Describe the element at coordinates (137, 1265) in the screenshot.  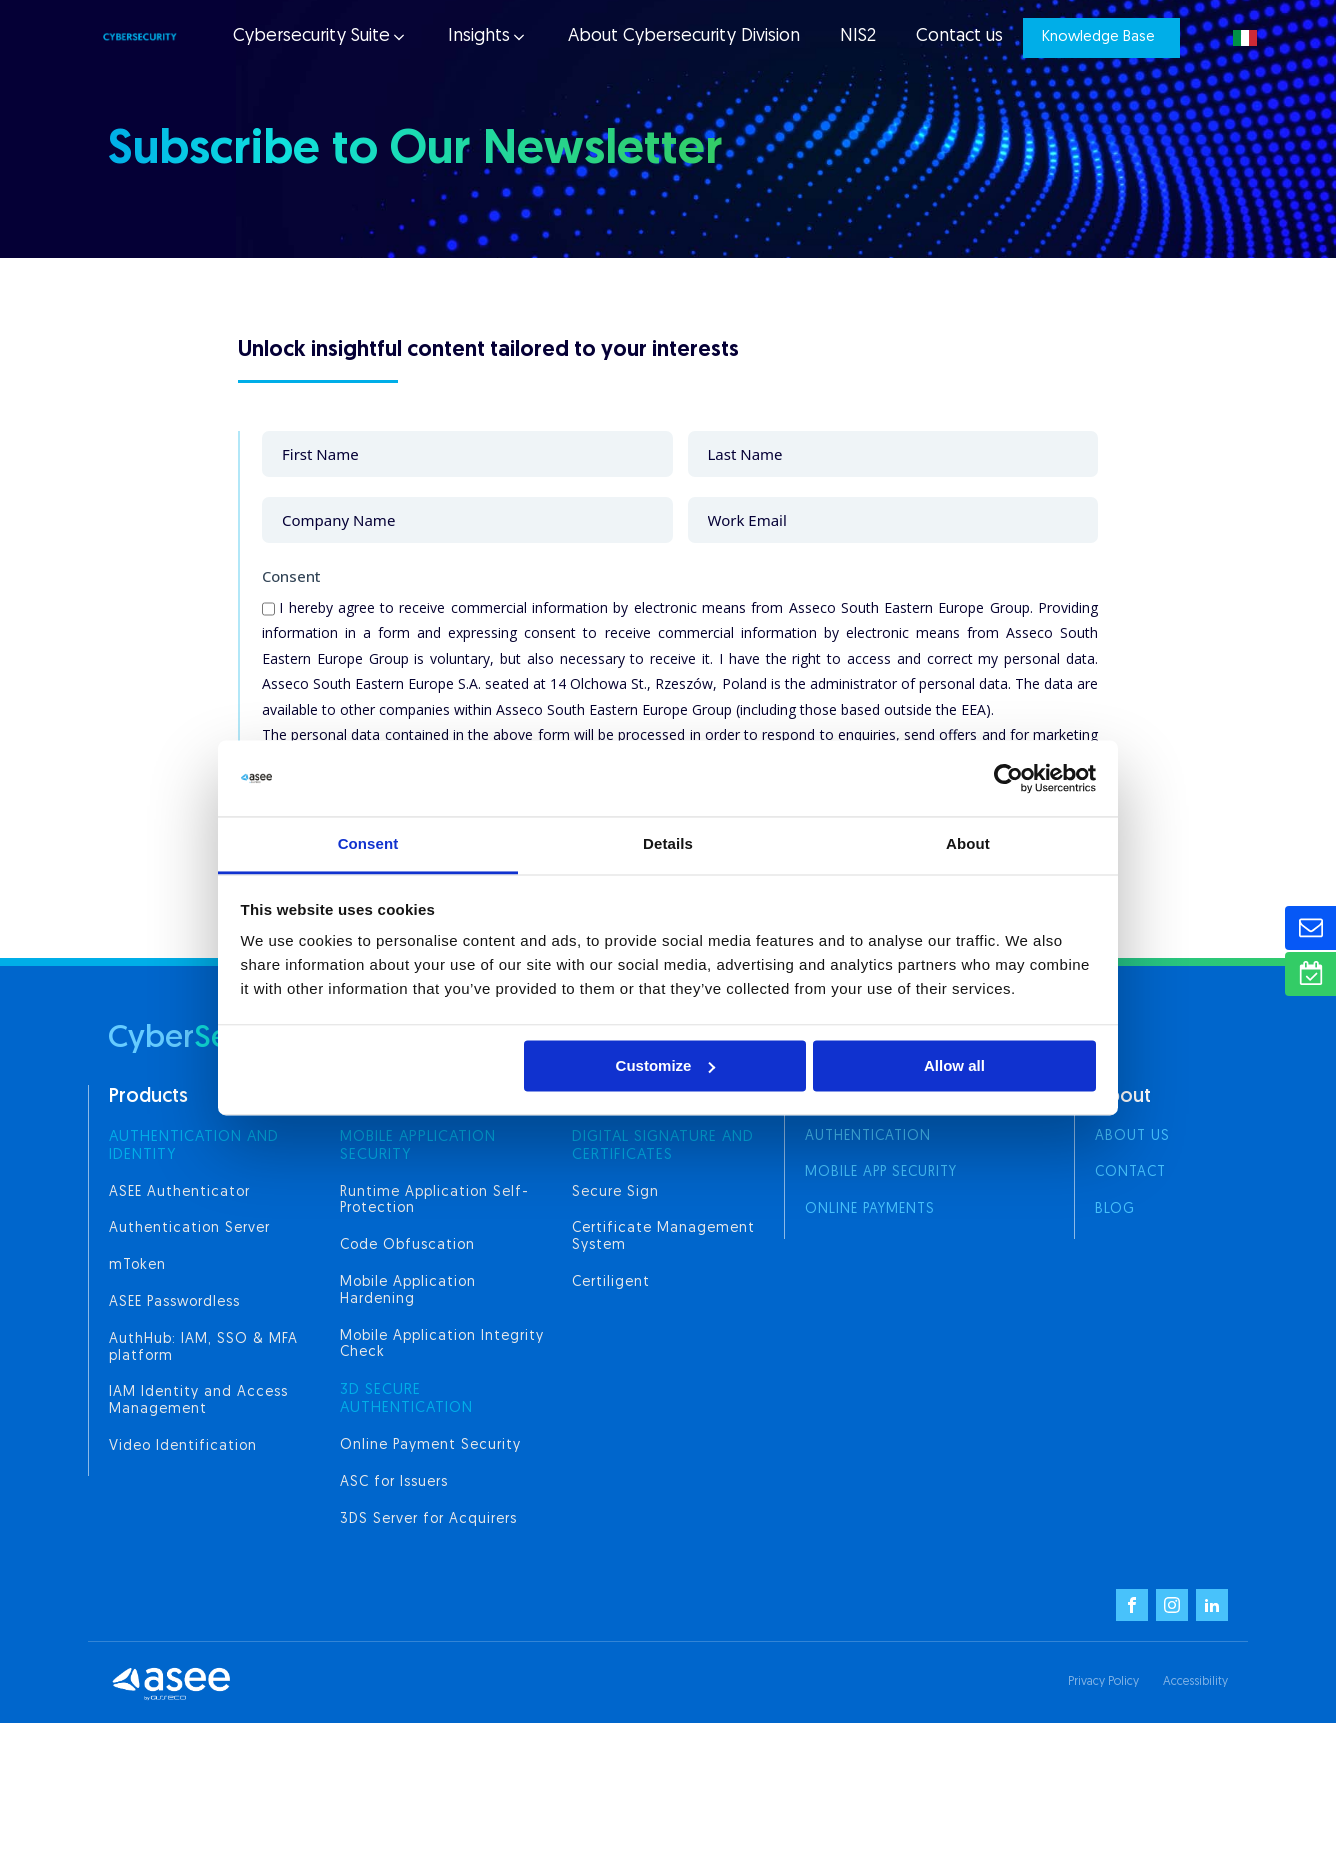
I see `mToken` at that location.